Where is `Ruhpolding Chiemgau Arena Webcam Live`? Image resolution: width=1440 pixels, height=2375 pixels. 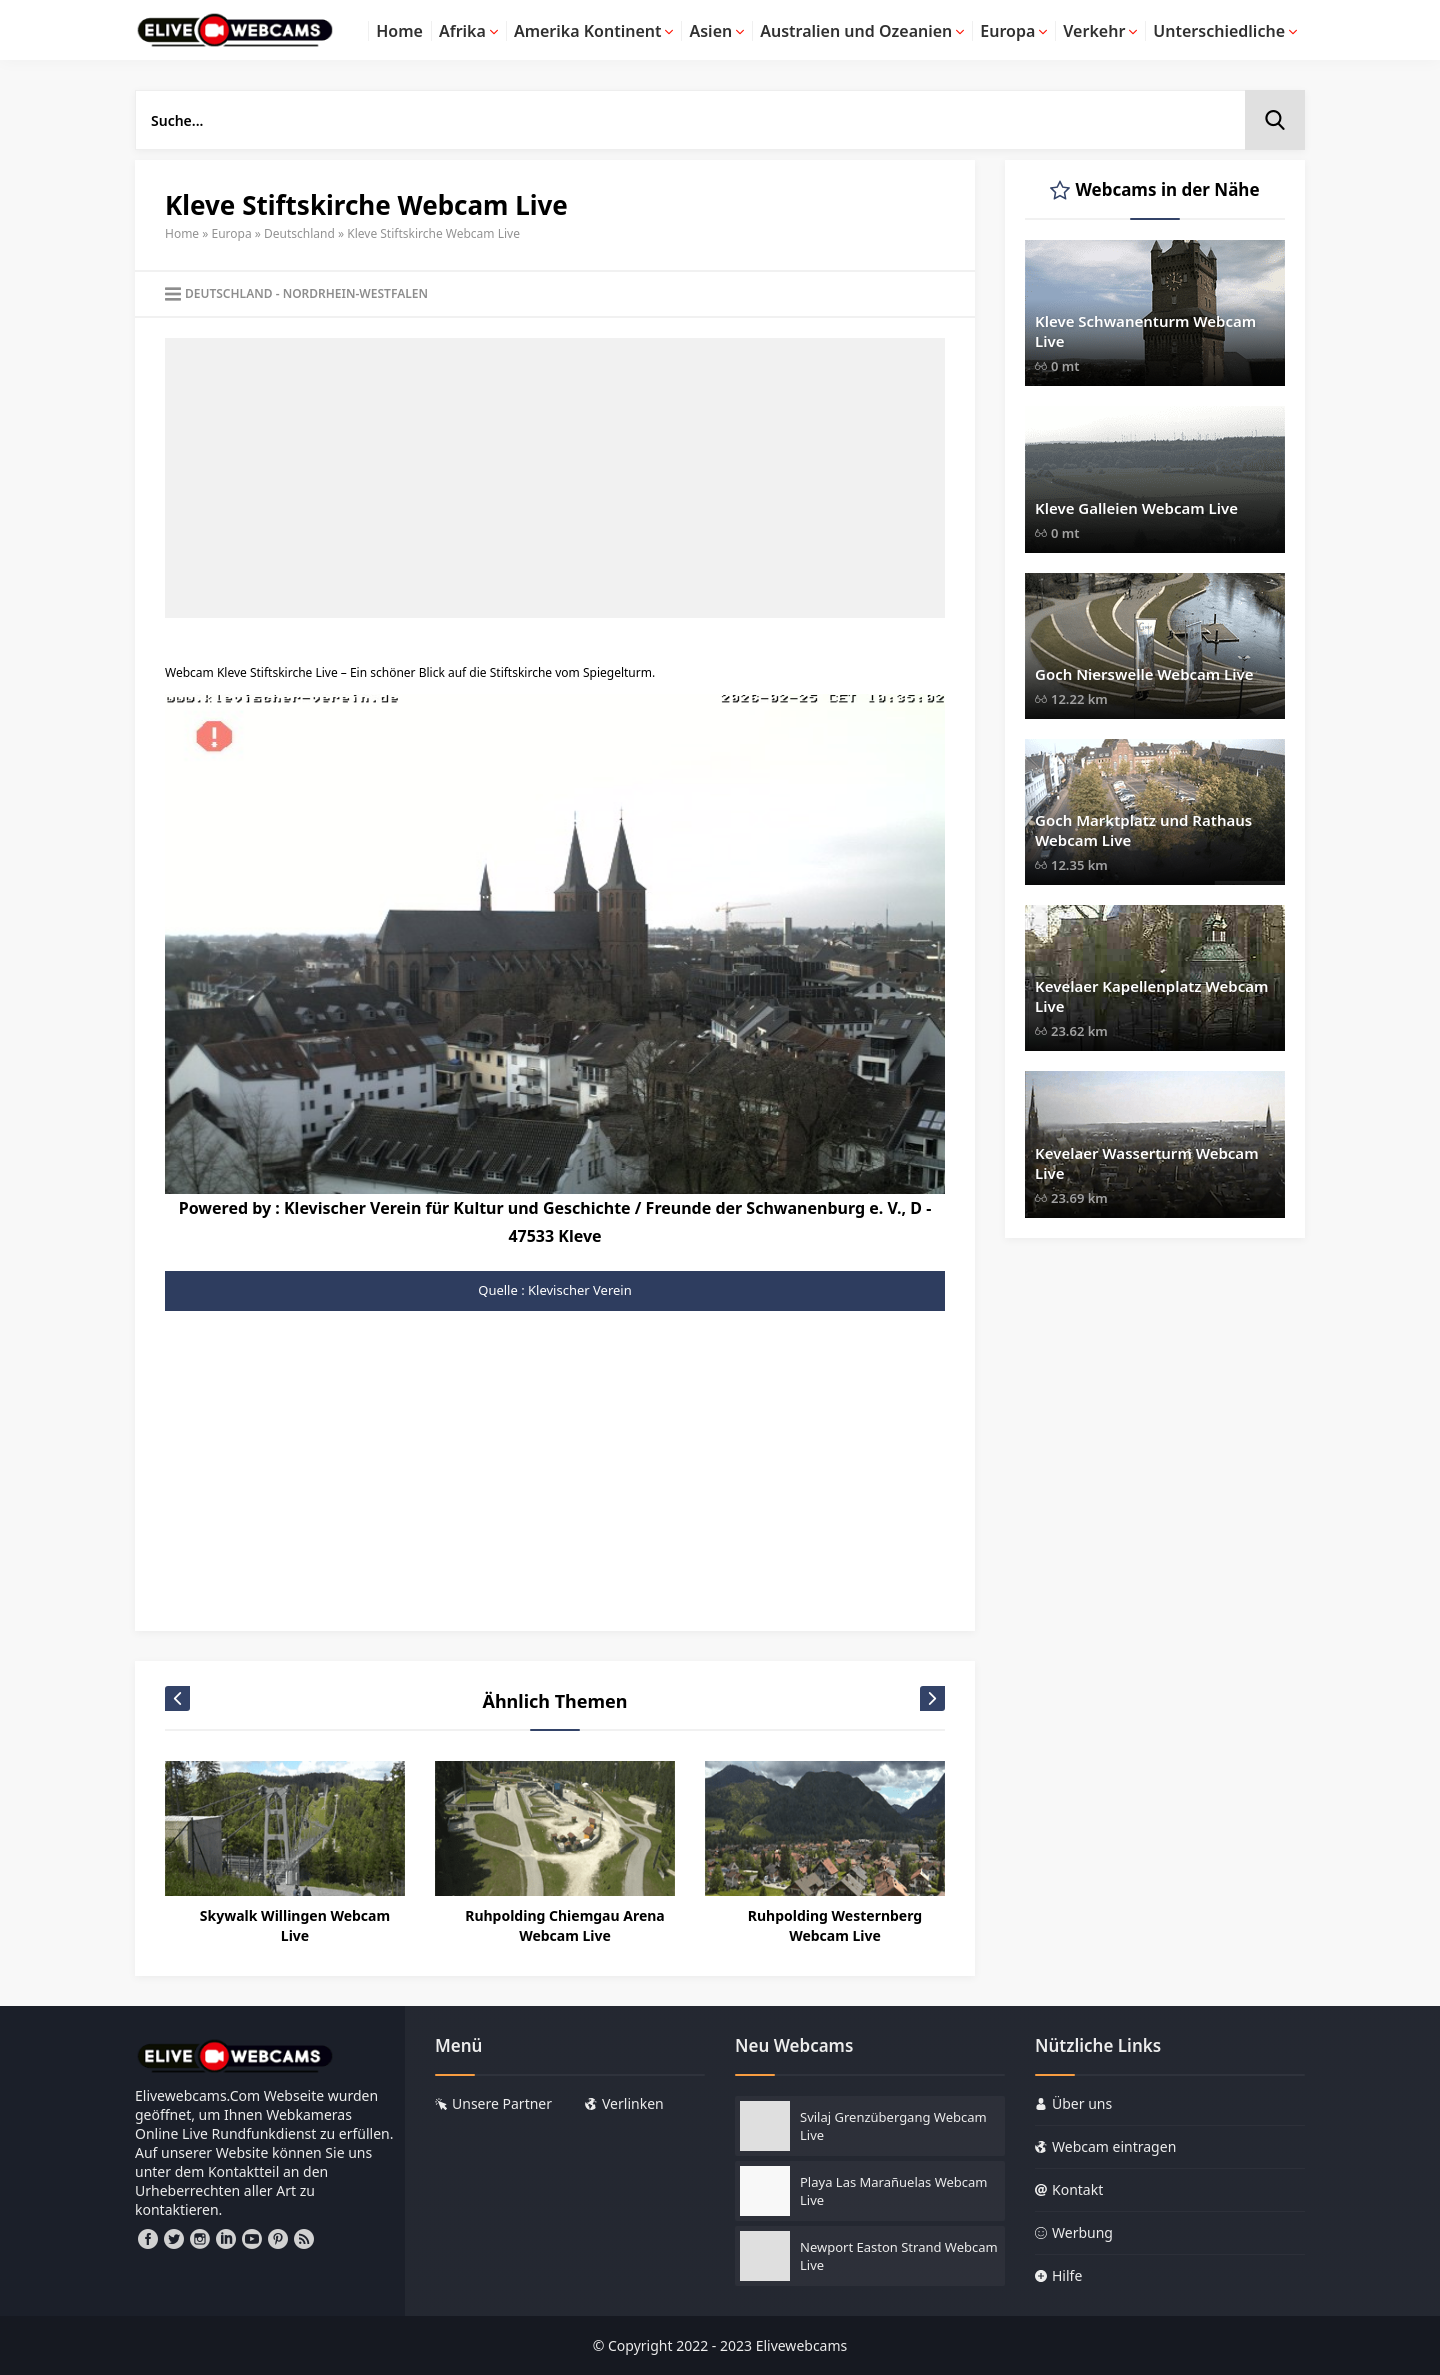
Ruhpolding Chiemgau Arena Webcam Live is located at coordinates (565, 1925).